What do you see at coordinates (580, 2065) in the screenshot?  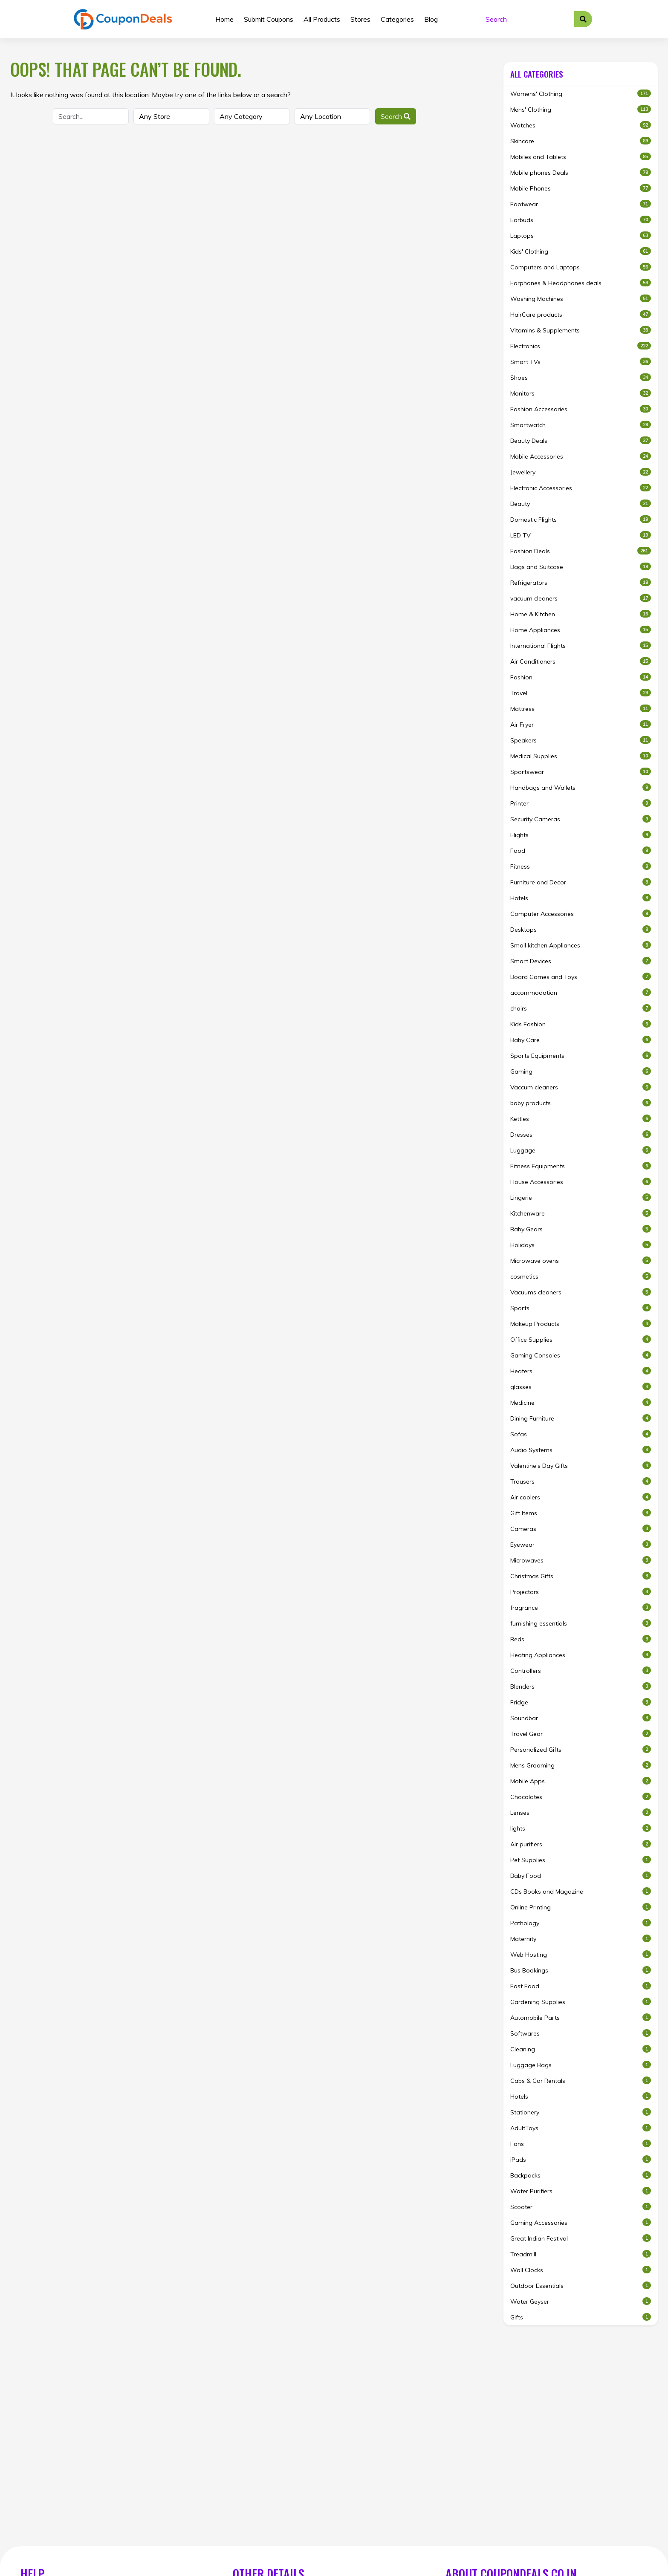 I see `Luggage Bags` at bounding box center [580, 2065].